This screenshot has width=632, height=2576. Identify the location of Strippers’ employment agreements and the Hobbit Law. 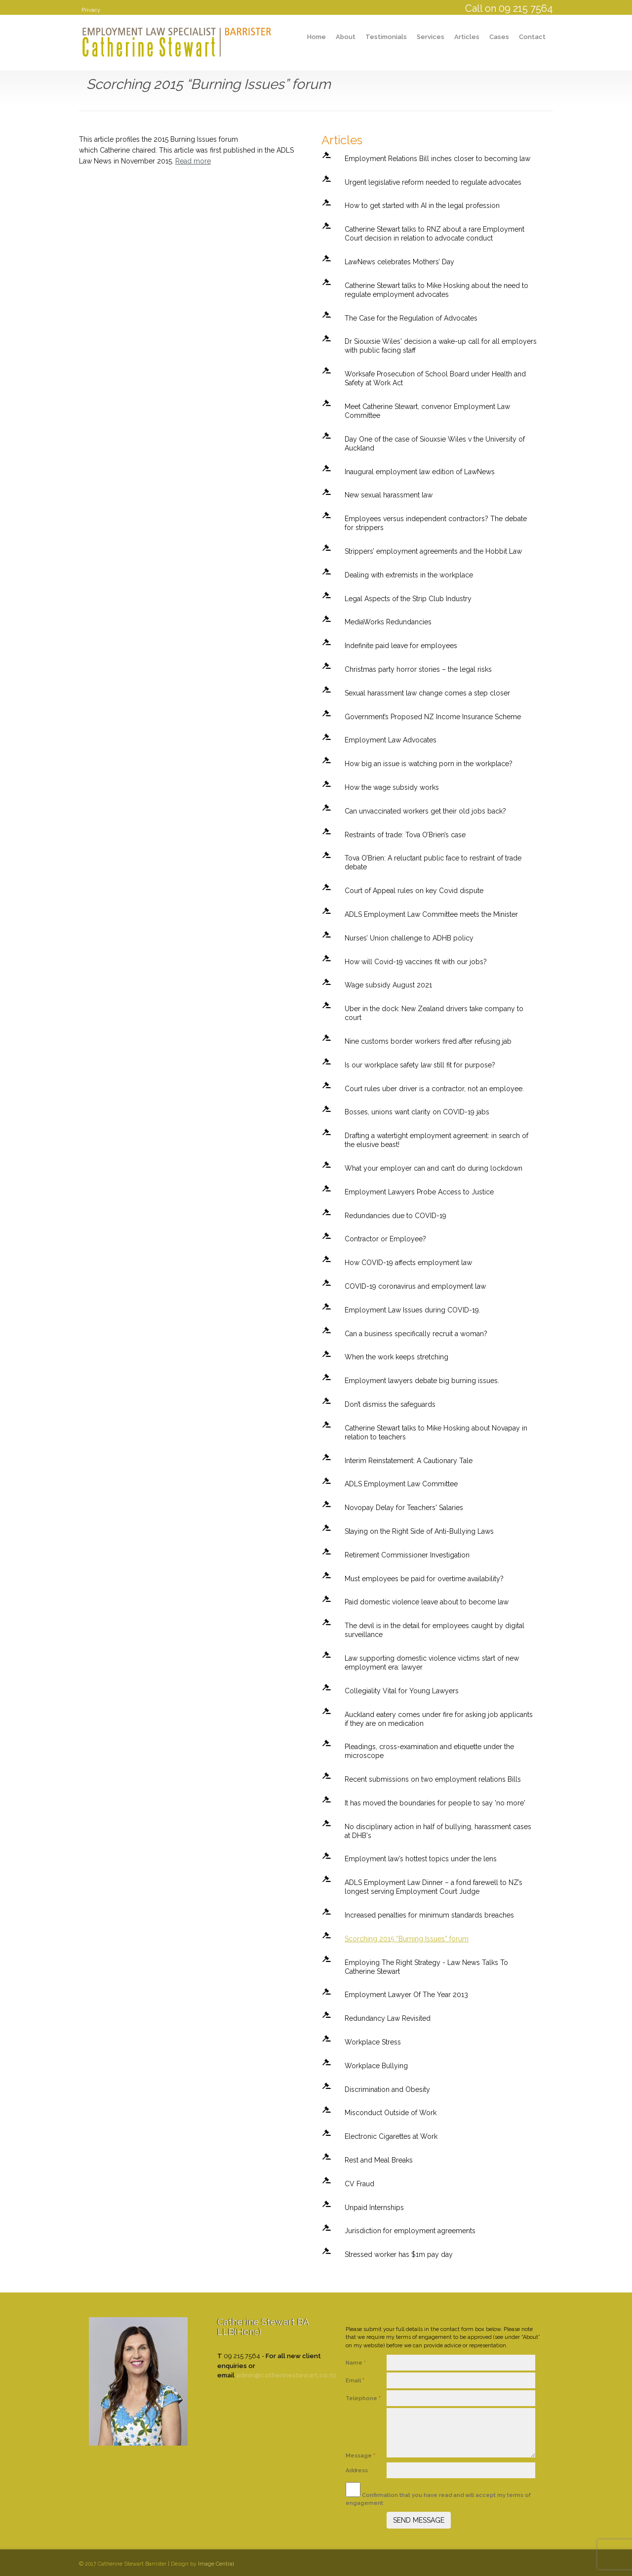
(433, 551).